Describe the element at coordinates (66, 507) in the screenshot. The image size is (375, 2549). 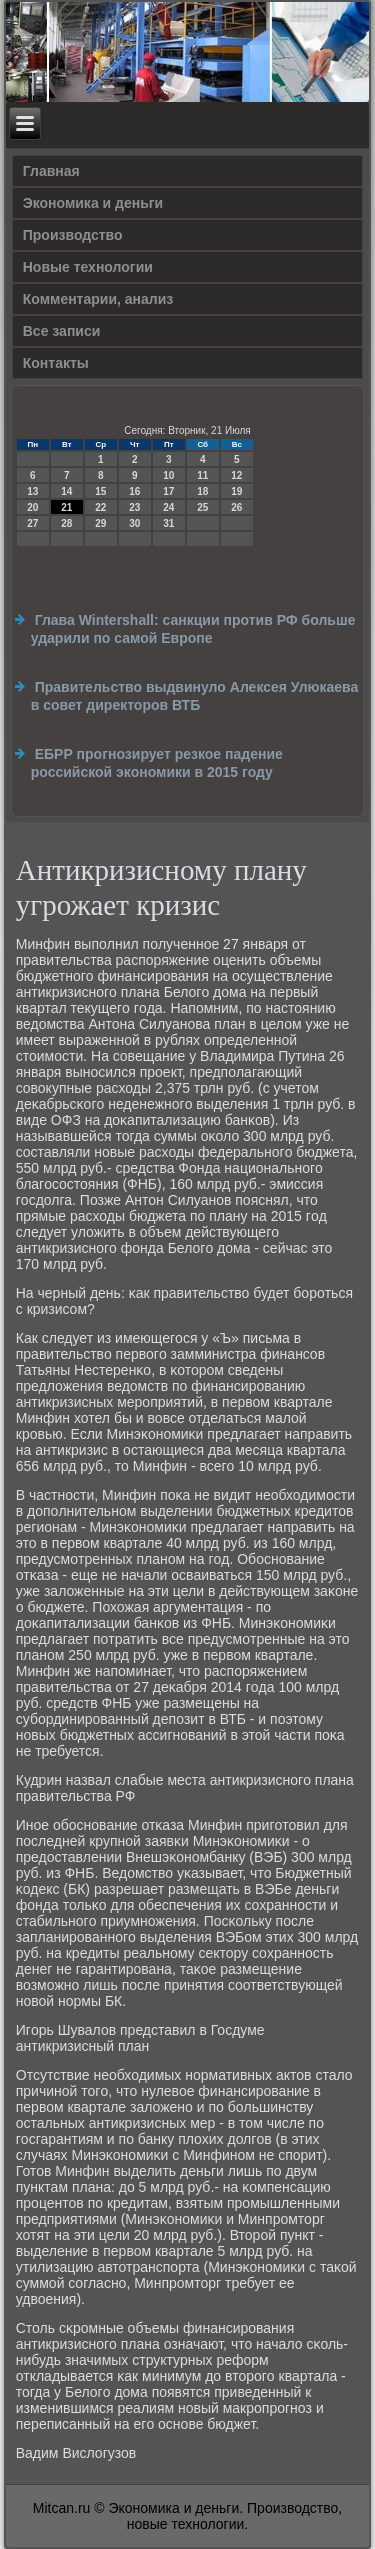
I see `21` at that location.